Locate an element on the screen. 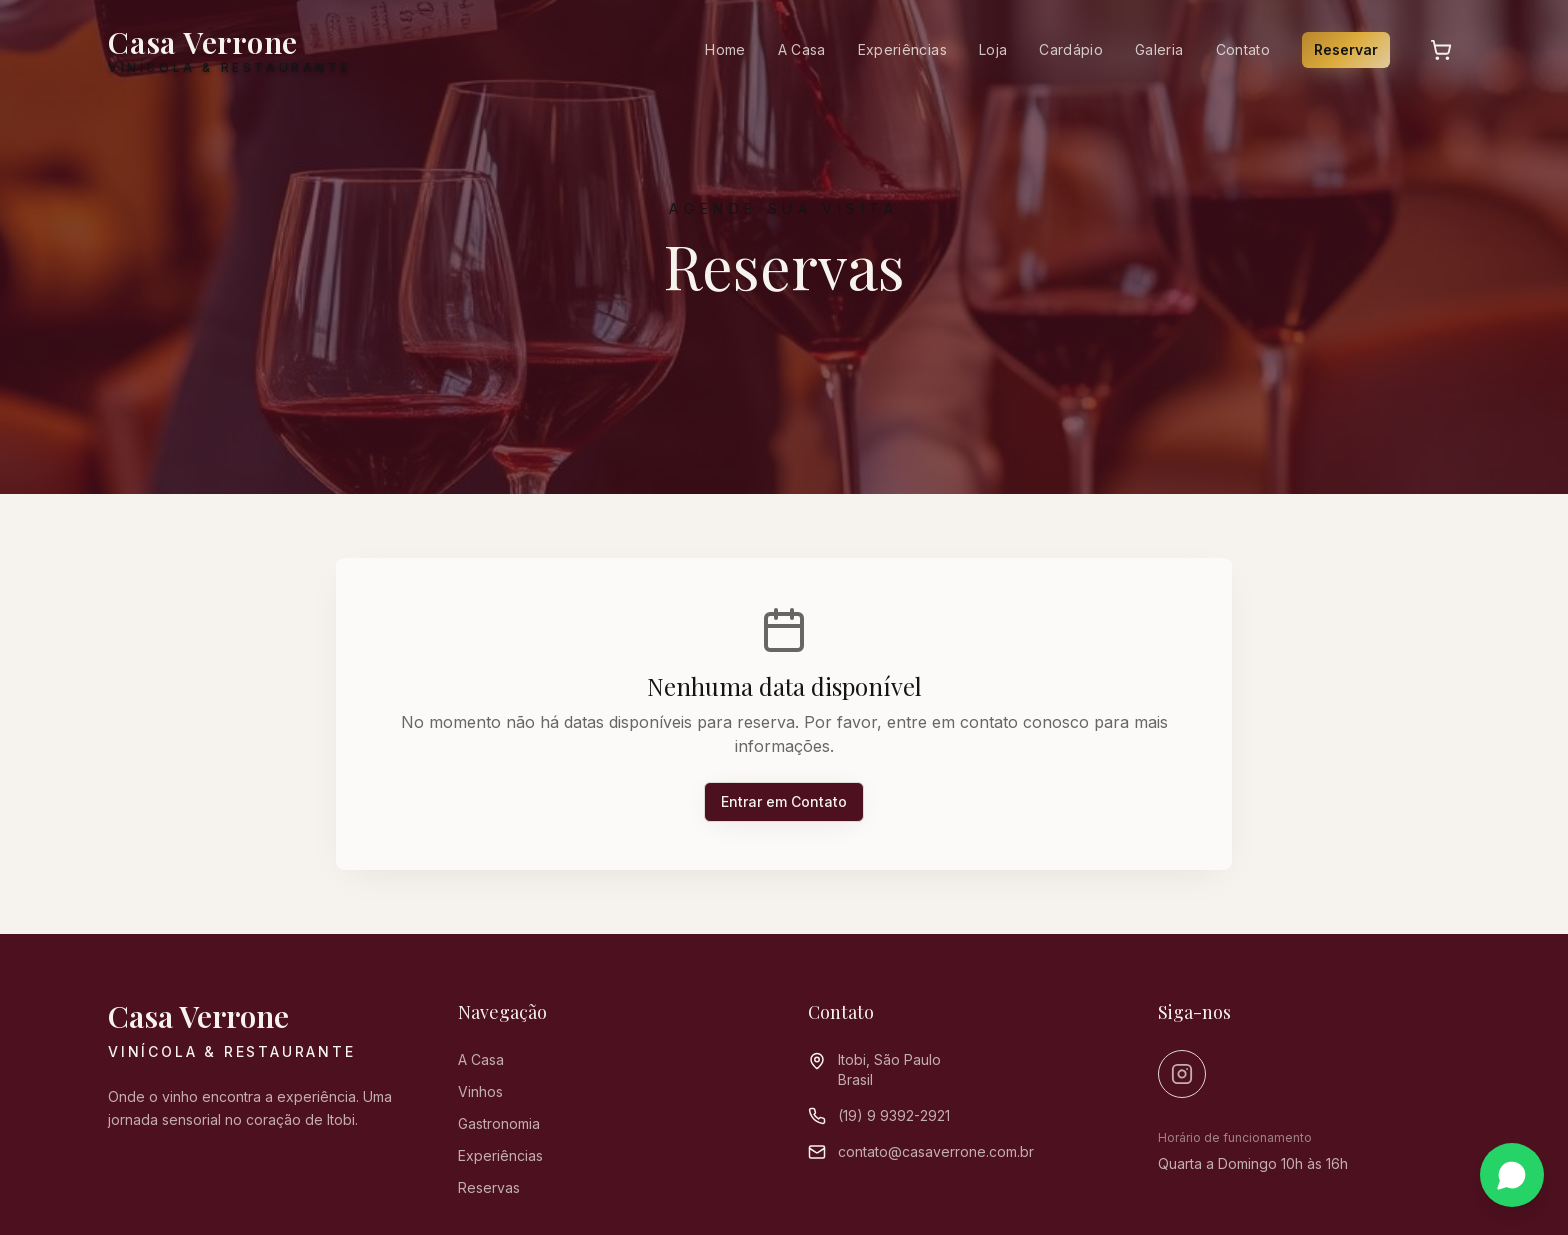 This screenshot has height=1235, width=1568. Reservas is located at coordinates (489, 1187).